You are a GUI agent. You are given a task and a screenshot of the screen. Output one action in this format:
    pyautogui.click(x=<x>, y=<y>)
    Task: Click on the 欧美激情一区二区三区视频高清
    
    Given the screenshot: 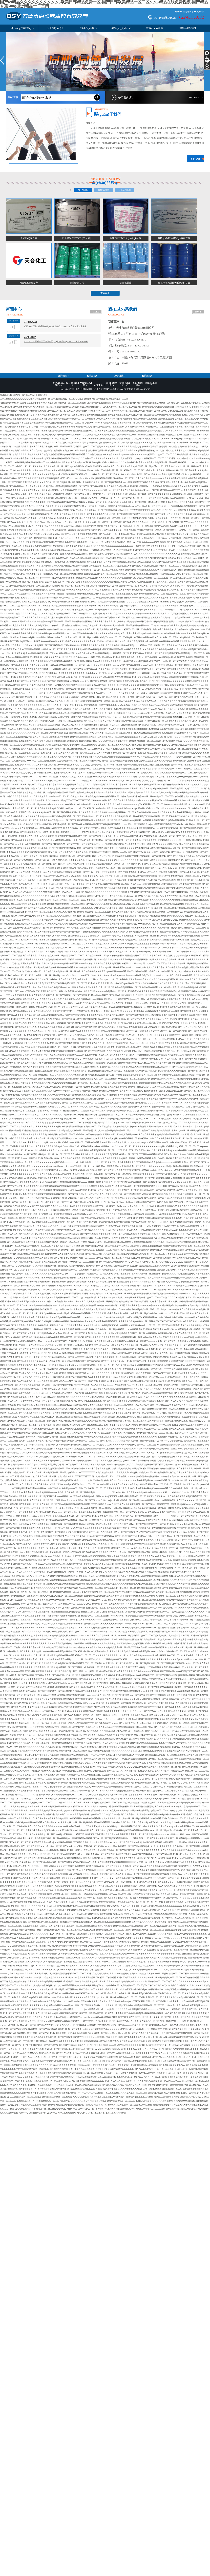 What is the action you would take?
    pyautogui.click(x=187, y=466)
    